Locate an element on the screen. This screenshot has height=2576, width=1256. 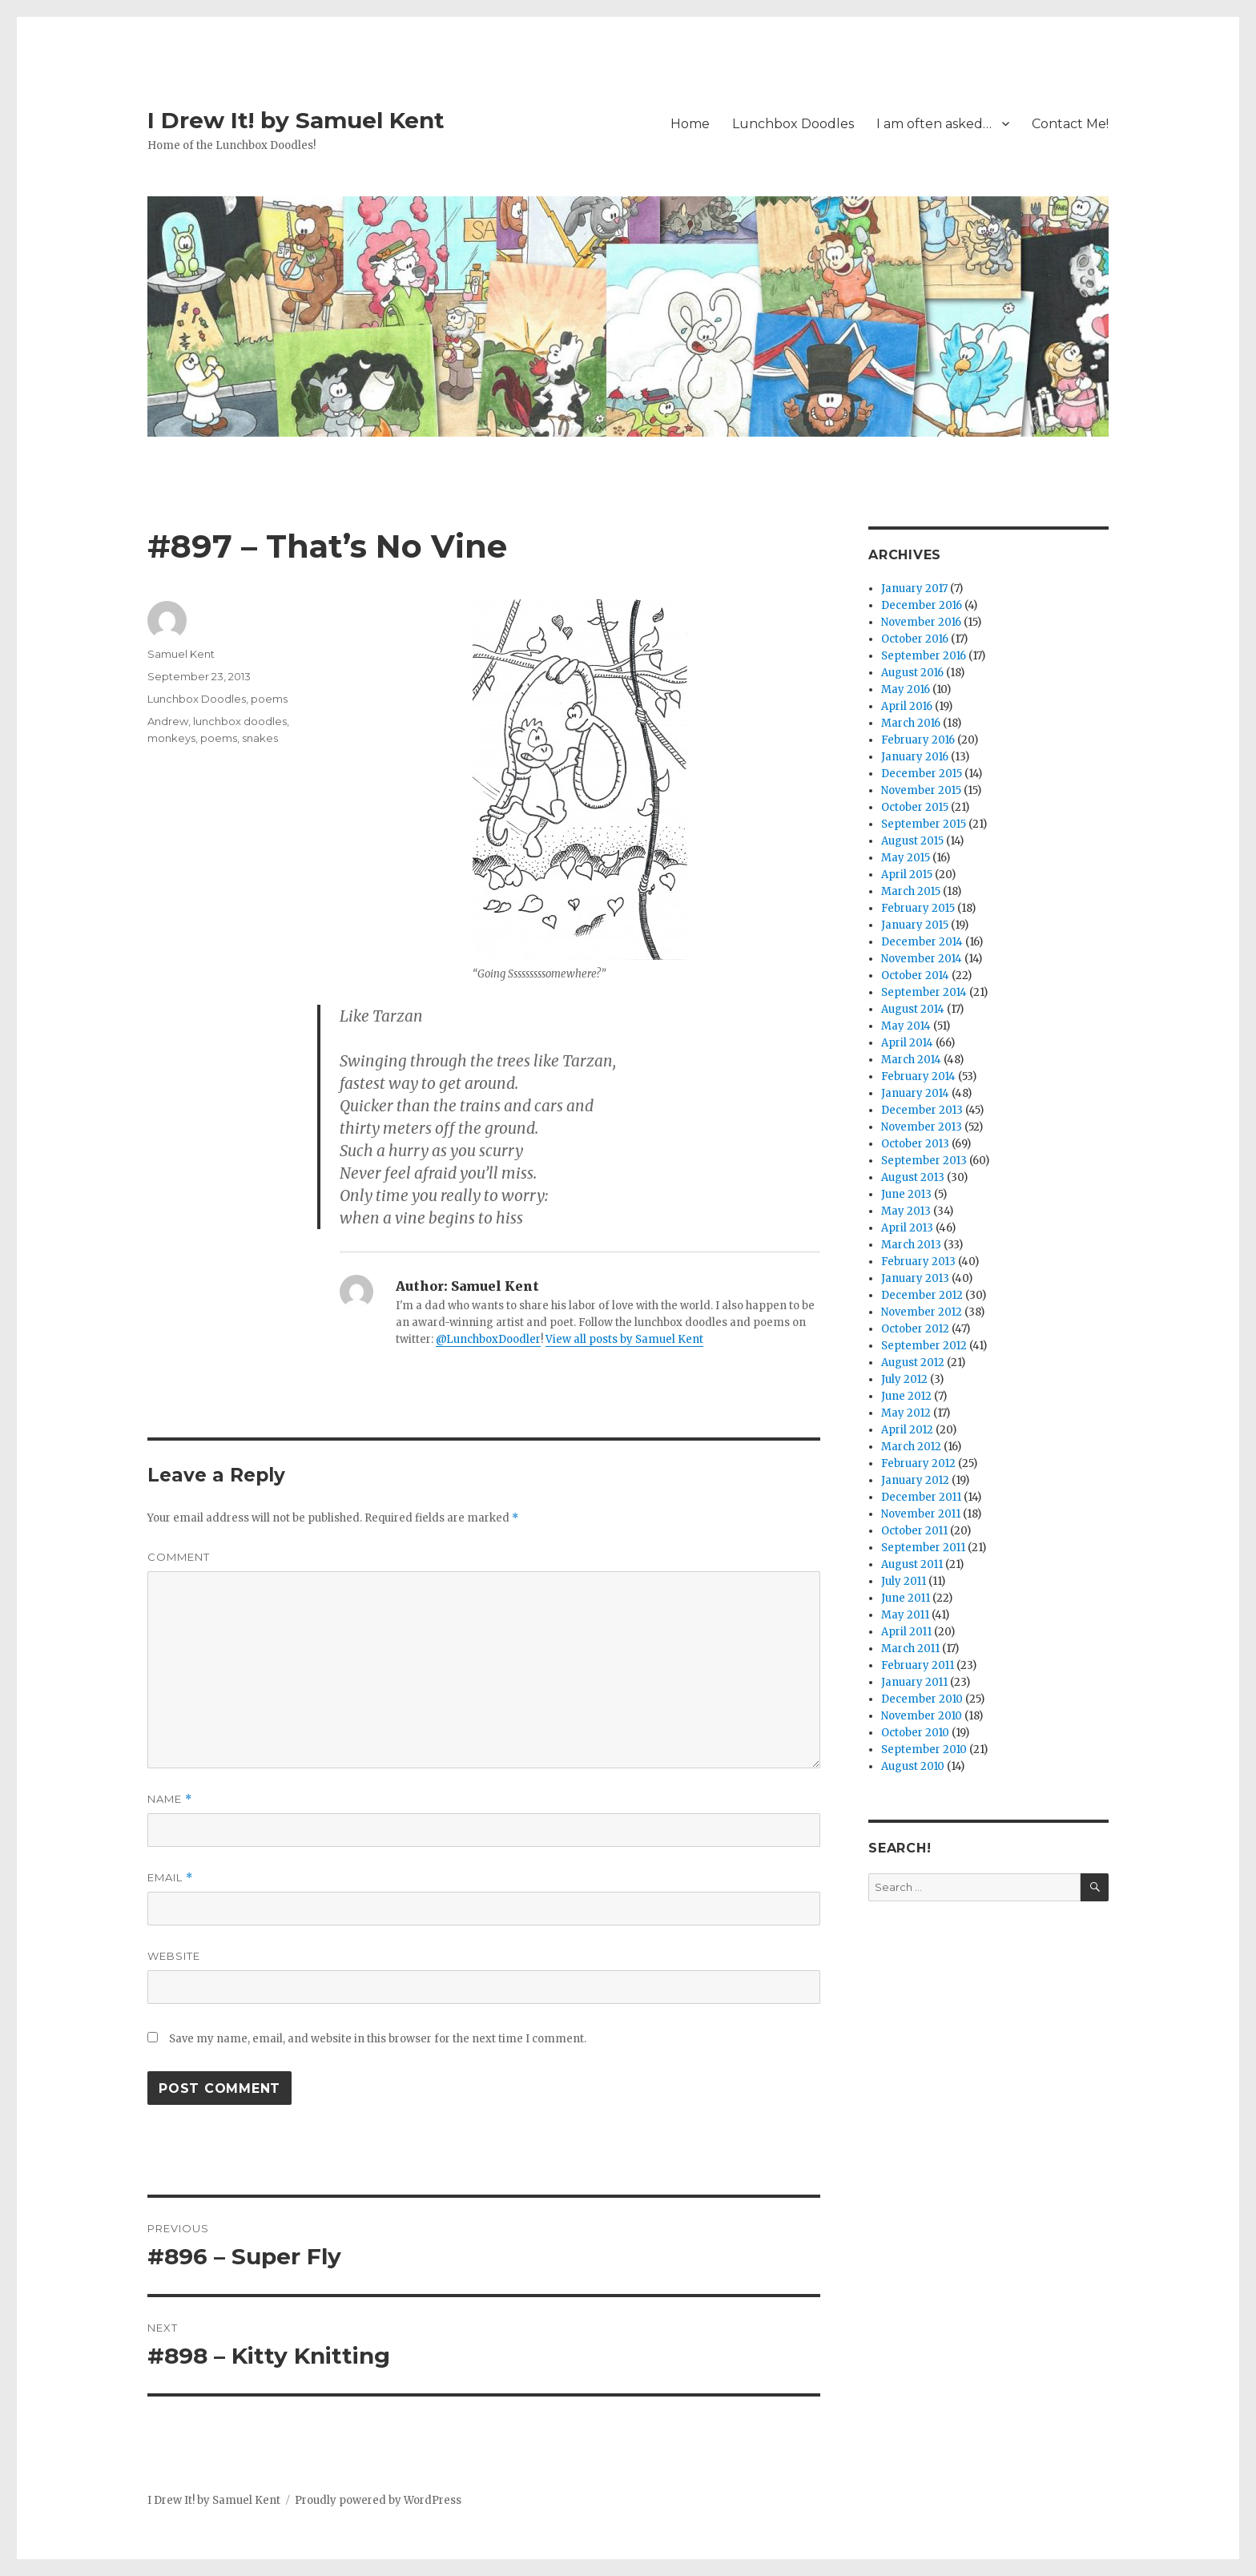
January 2017 is located at coordinates (914, 588).